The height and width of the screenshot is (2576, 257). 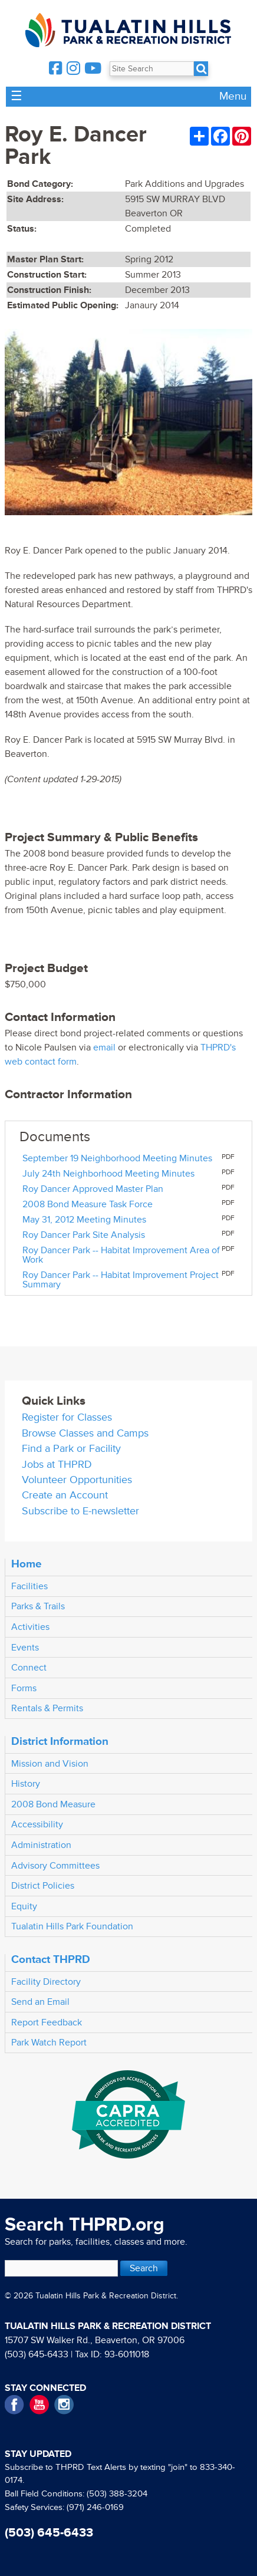 I want to click on Parks & Trails, so click(x=38, y=1606).